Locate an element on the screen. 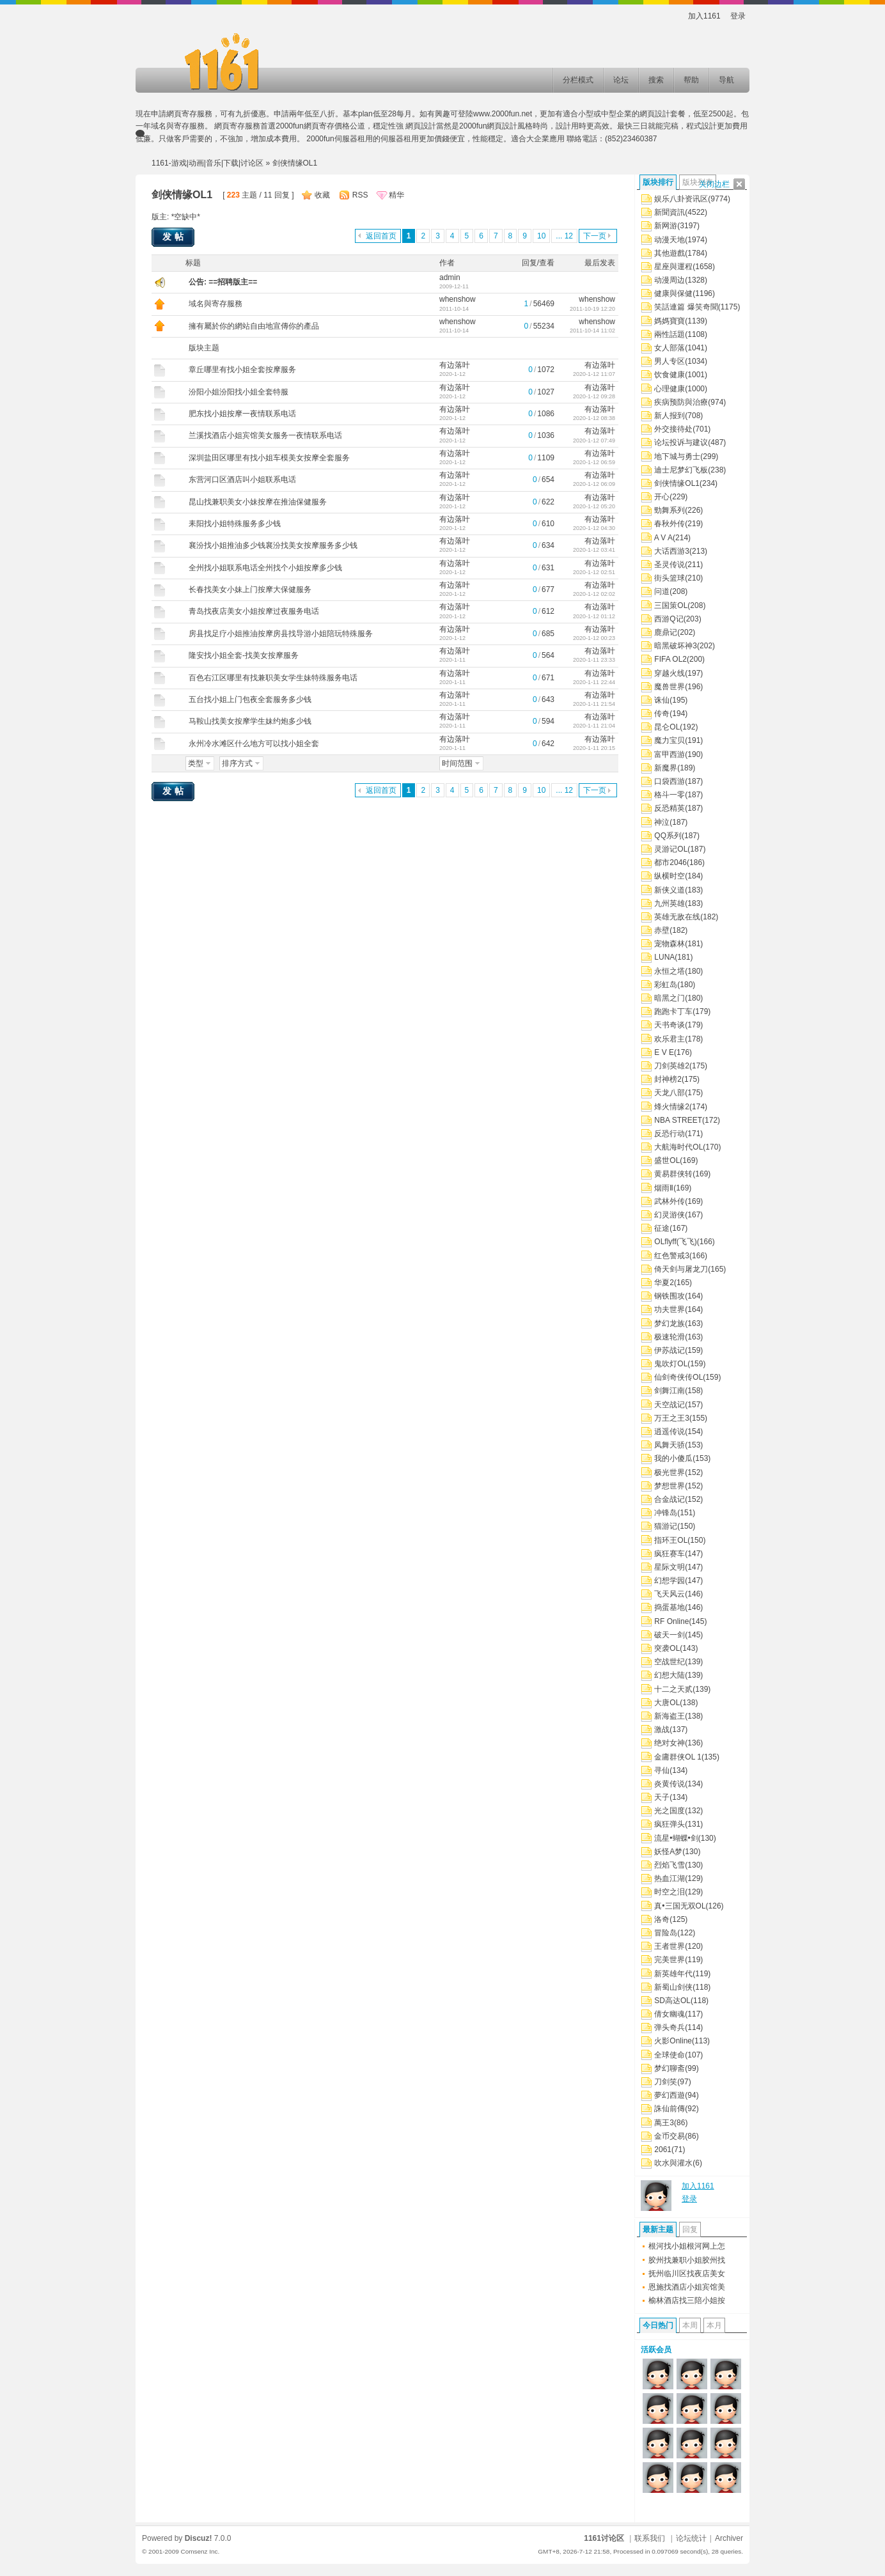 The image size is (885, 2576). NBA STREET is located at coordinates (678, 1120).